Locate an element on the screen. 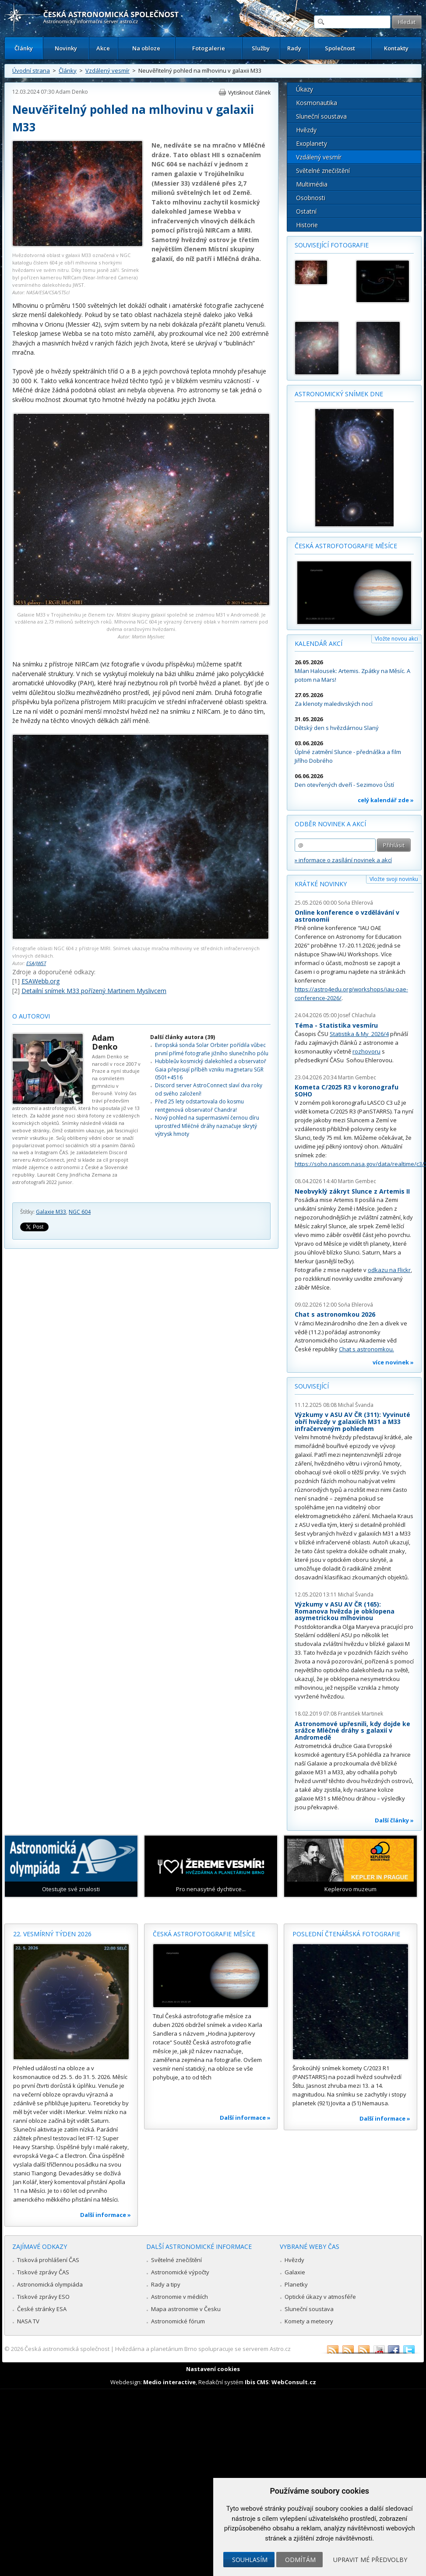  Před 25 lety odstartovala do kosmu rentgenová observatoř Chandra! is located at coordinates (199, 1105).